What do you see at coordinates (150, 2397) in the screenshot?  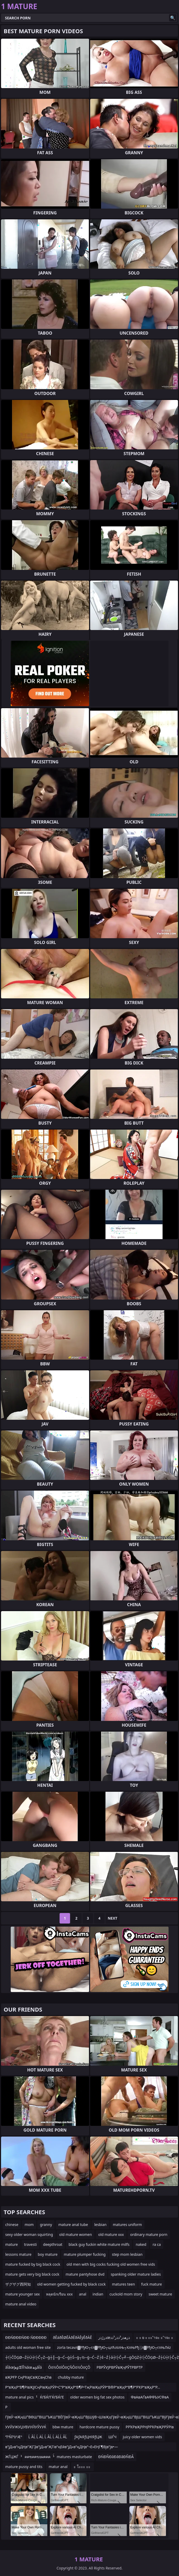 I see `ФвАвАҐвАФФЪУСФвА` at bounding box center [150, 2397].